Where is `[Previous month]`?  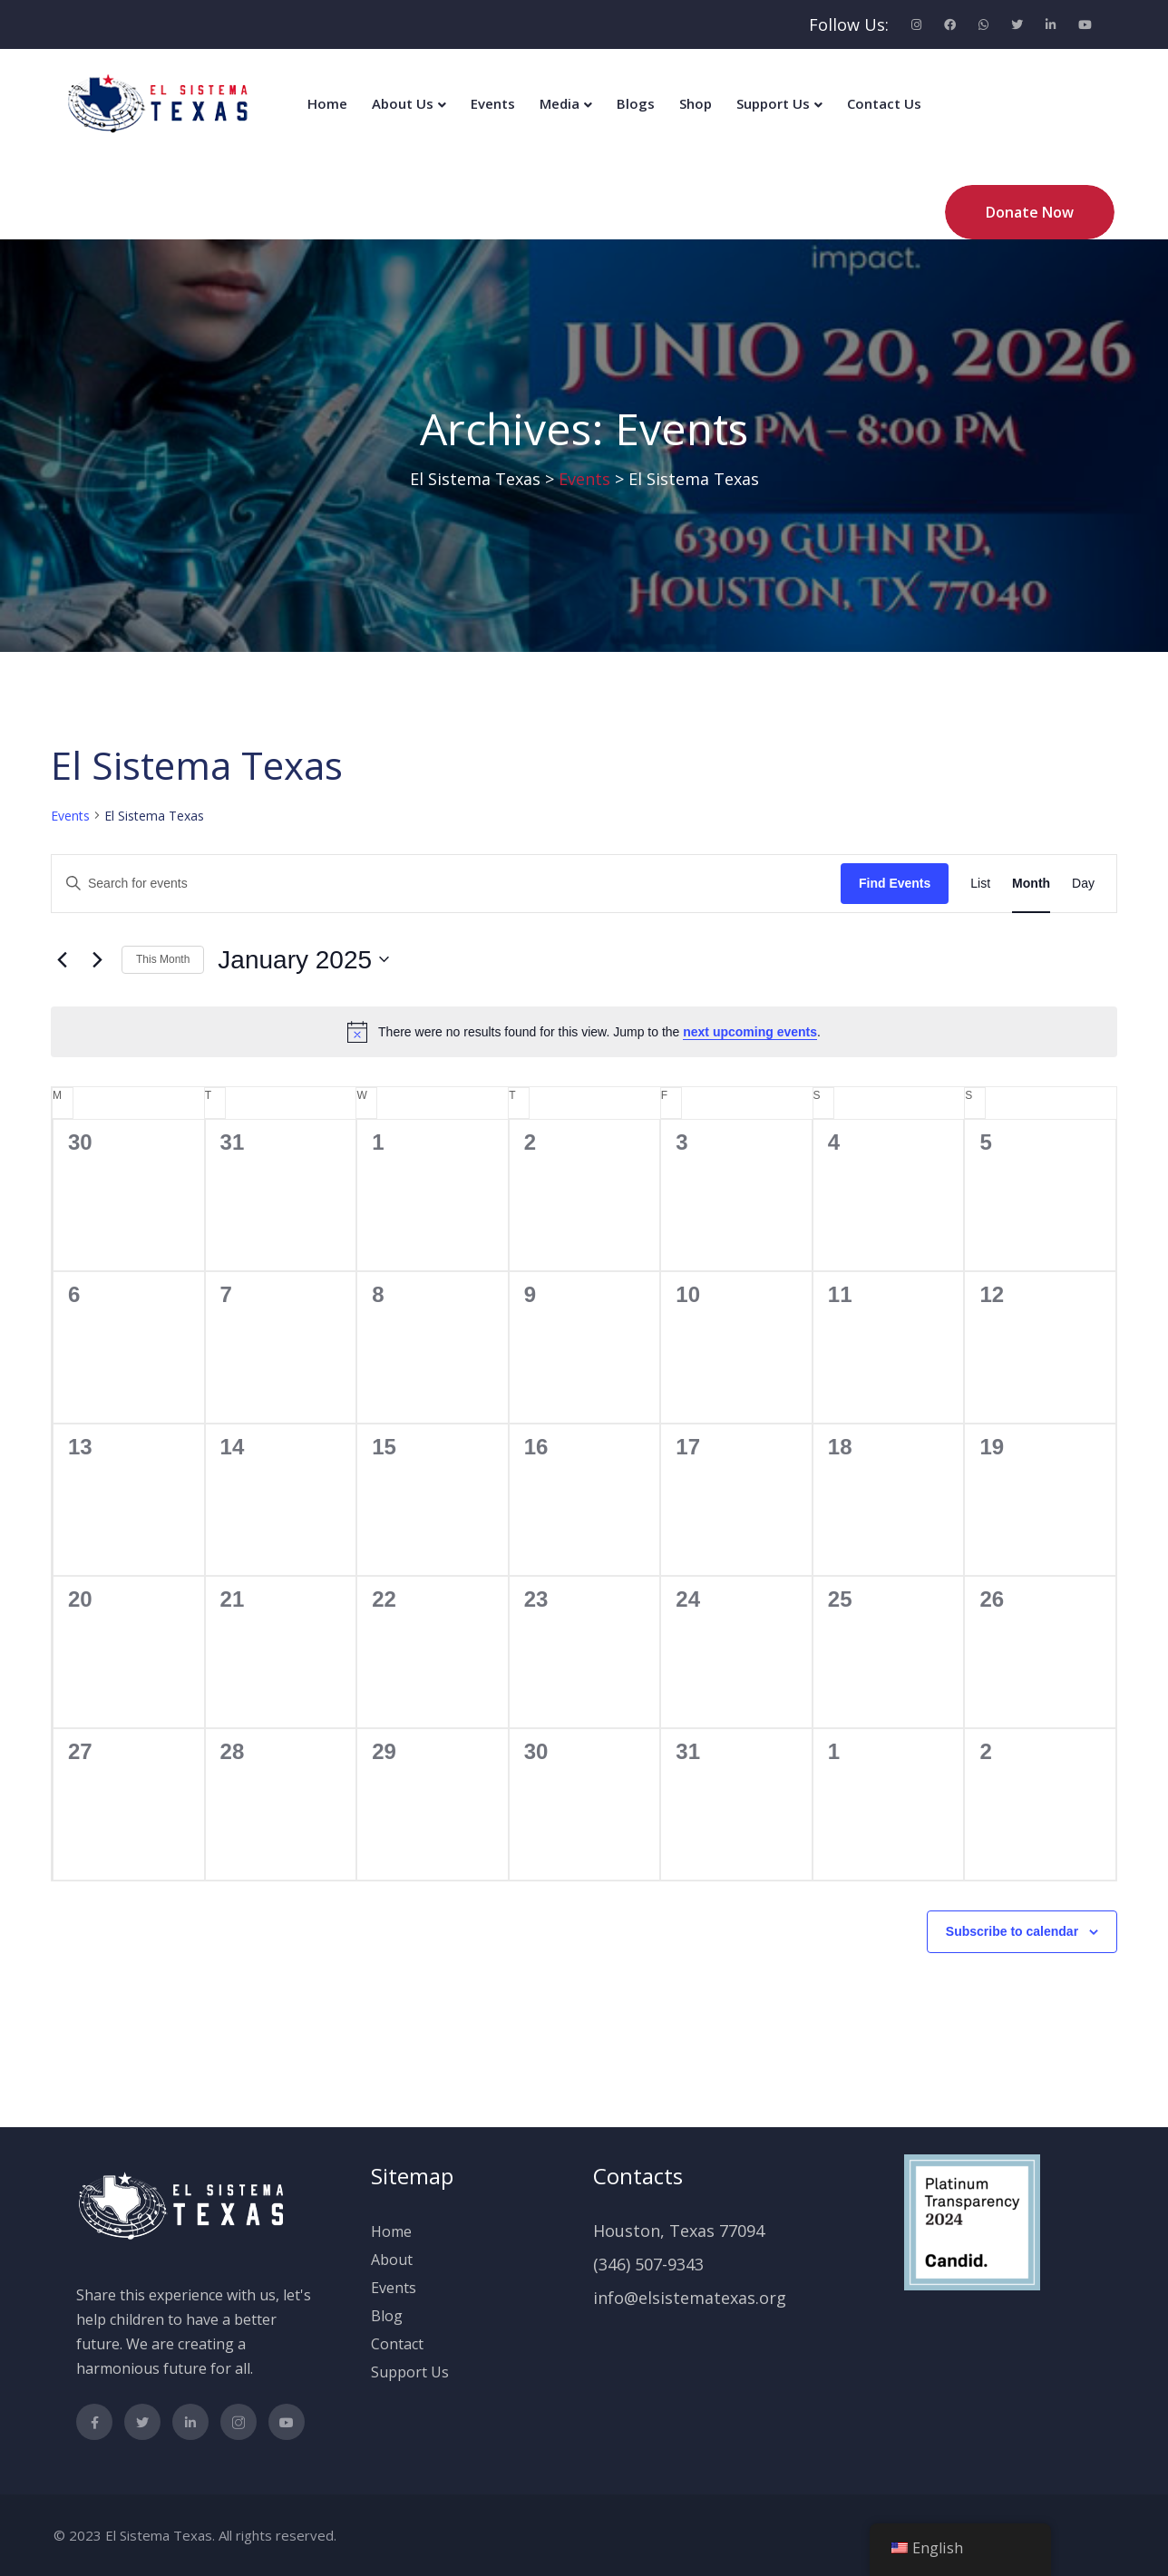
[Previous month] is located at coordinates (62, 959).